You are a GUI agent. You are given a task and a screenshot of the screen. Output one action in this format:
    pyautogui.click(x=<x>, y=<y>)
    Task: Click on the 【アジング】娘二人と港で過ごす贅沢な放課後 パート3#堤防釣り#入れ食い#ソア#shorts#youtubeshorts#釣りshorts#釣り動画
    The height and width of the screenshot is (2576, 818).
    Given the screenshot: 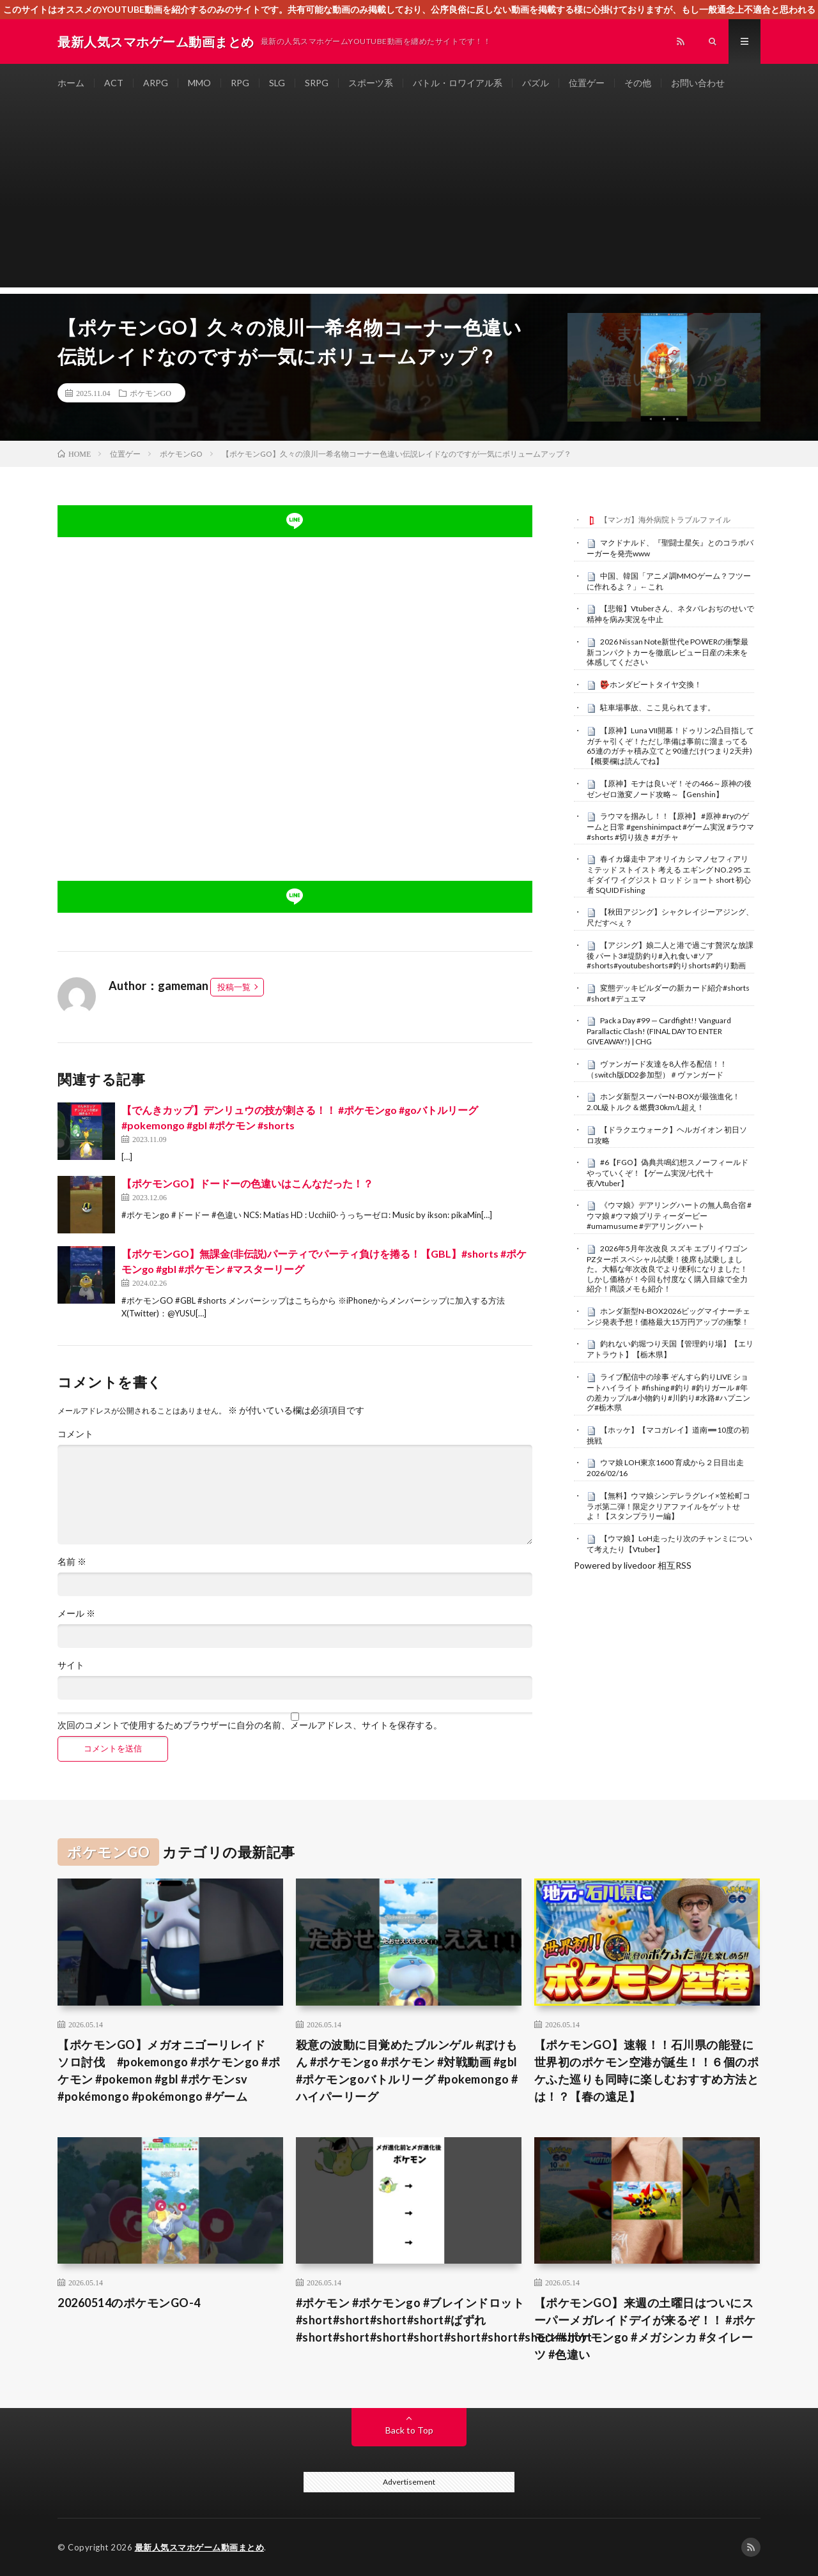 What is the action you would take?
    pyautogui.click(x=670, y=955)
    